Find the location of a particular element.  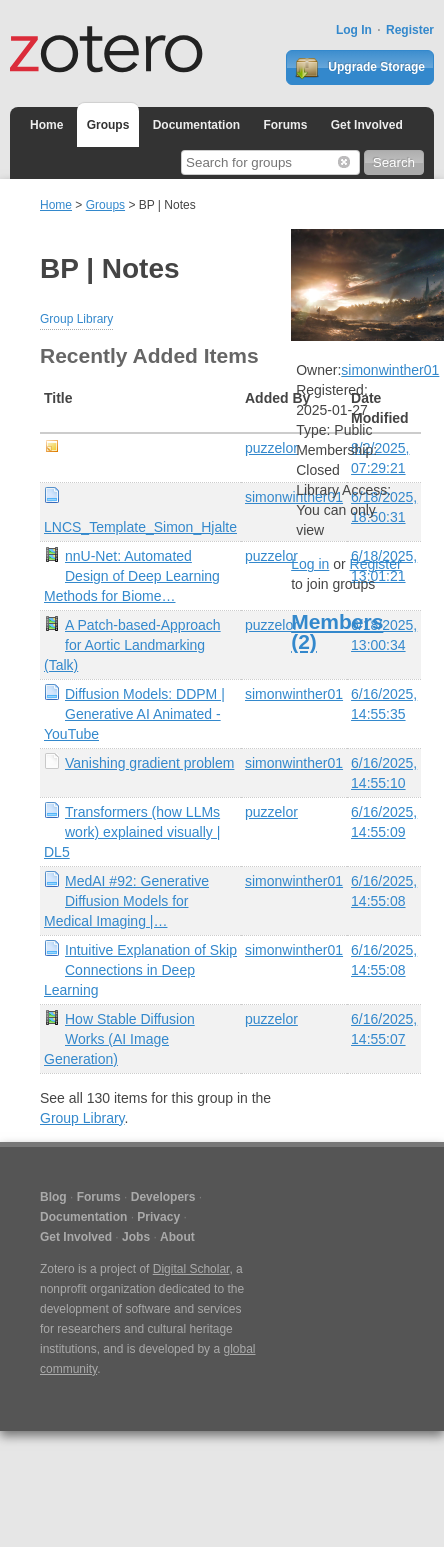

Jobs is located at coordinates (136, 1237).